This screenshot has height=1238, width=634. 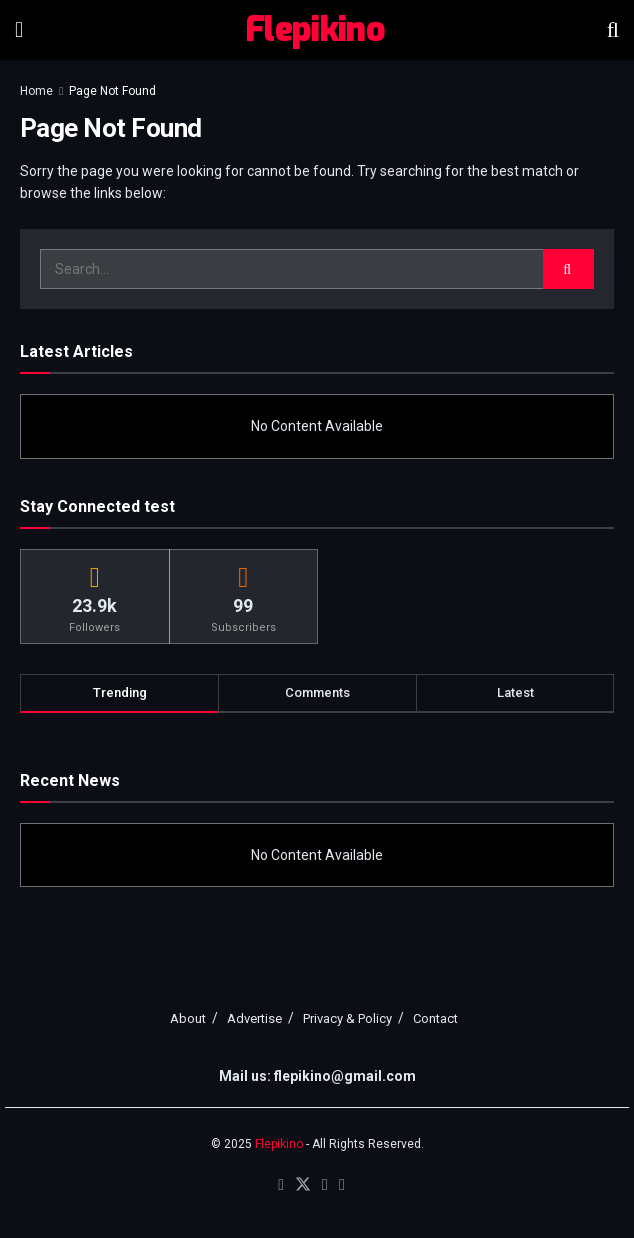 What do you see at coordinates (36, 91) in the screenshot?
I see `Home` at bounding box center [36, 91].